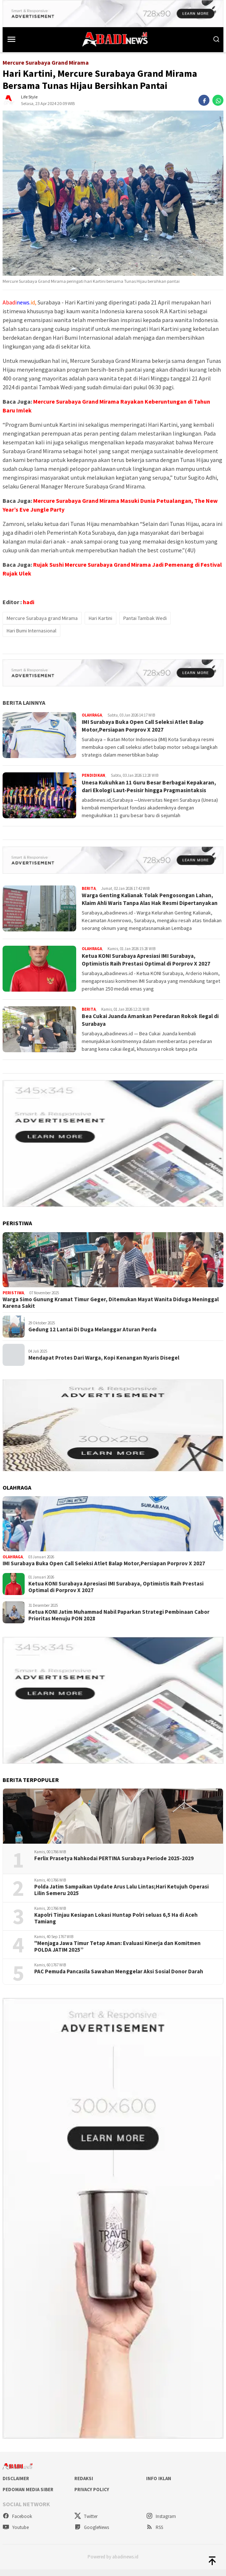 The width and height of the screenshot is (226, 2576). What do you see at coordinates (121, 1896) in the screenshot?
I see `Polda Jatim Sampaikan Update Arus Lalu Lintas;Hari Ketujuh Operasi Lilin Semeru 2025` at bounding box center [121, 1896].